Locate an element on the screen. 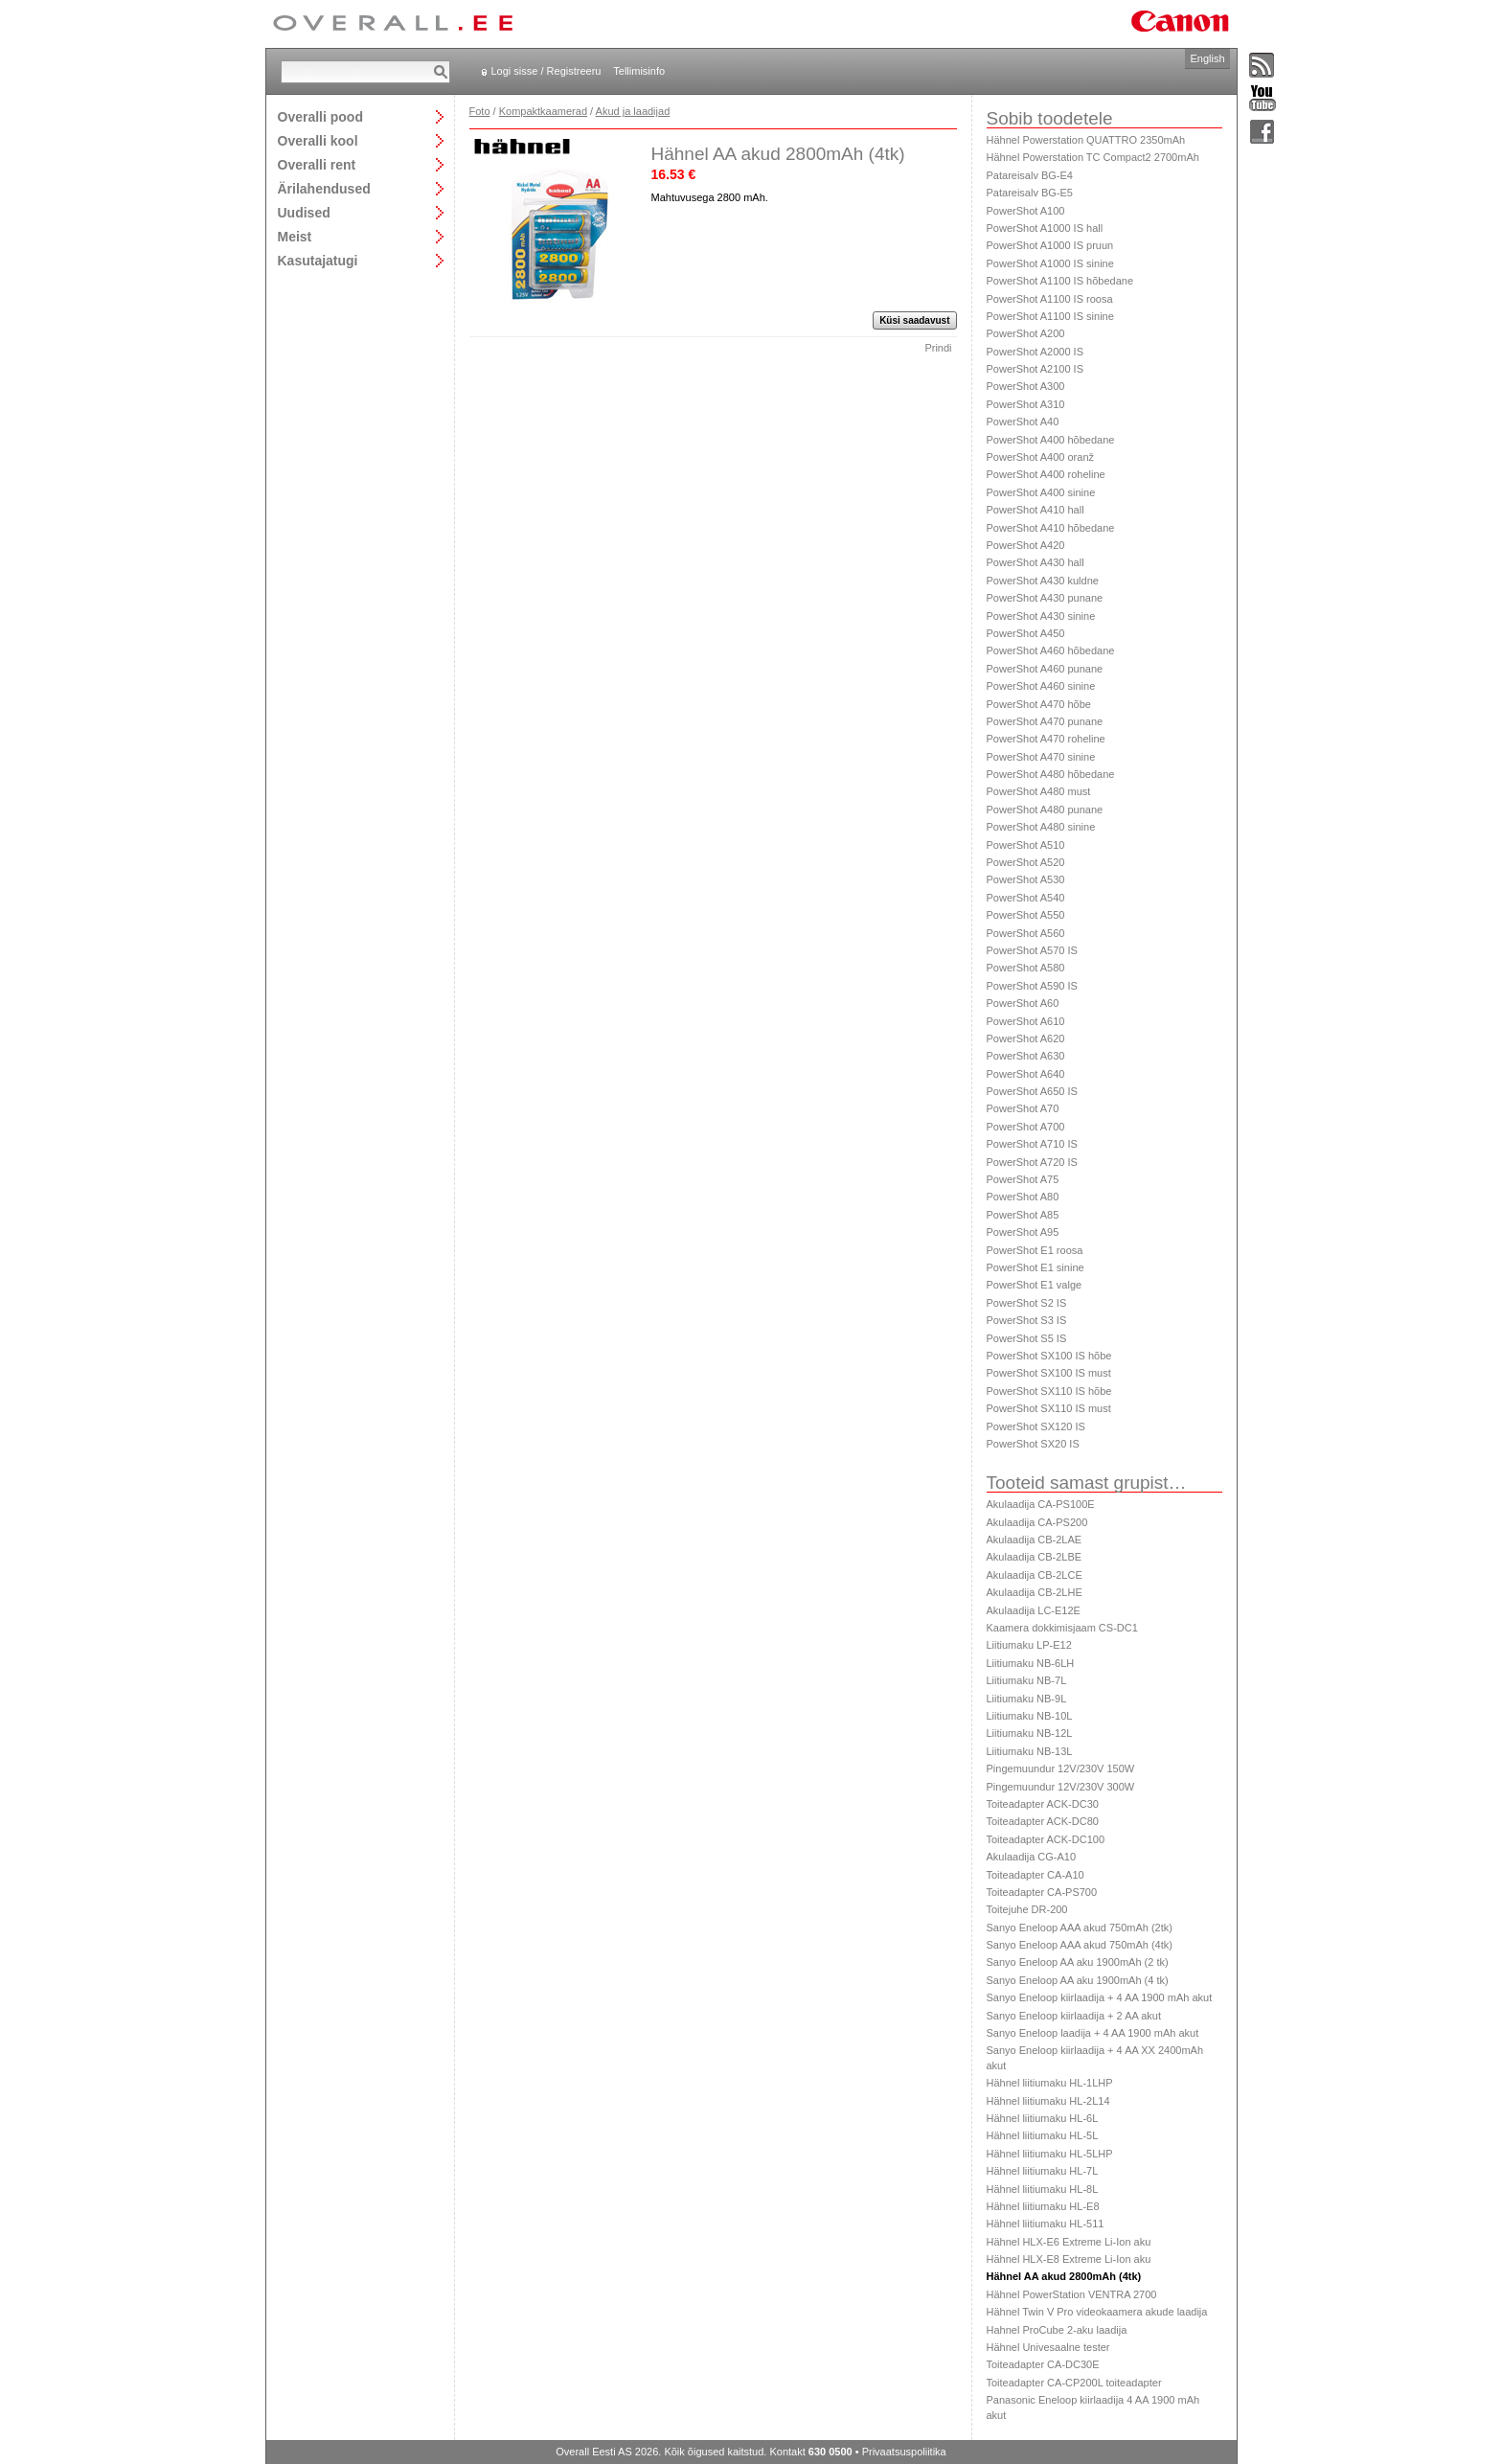 The width and height of the screenshot is (1502, 2464). Hähnel HLX-E6 Extreme Li-Ion aku is located at coordinates (1069, 2241).